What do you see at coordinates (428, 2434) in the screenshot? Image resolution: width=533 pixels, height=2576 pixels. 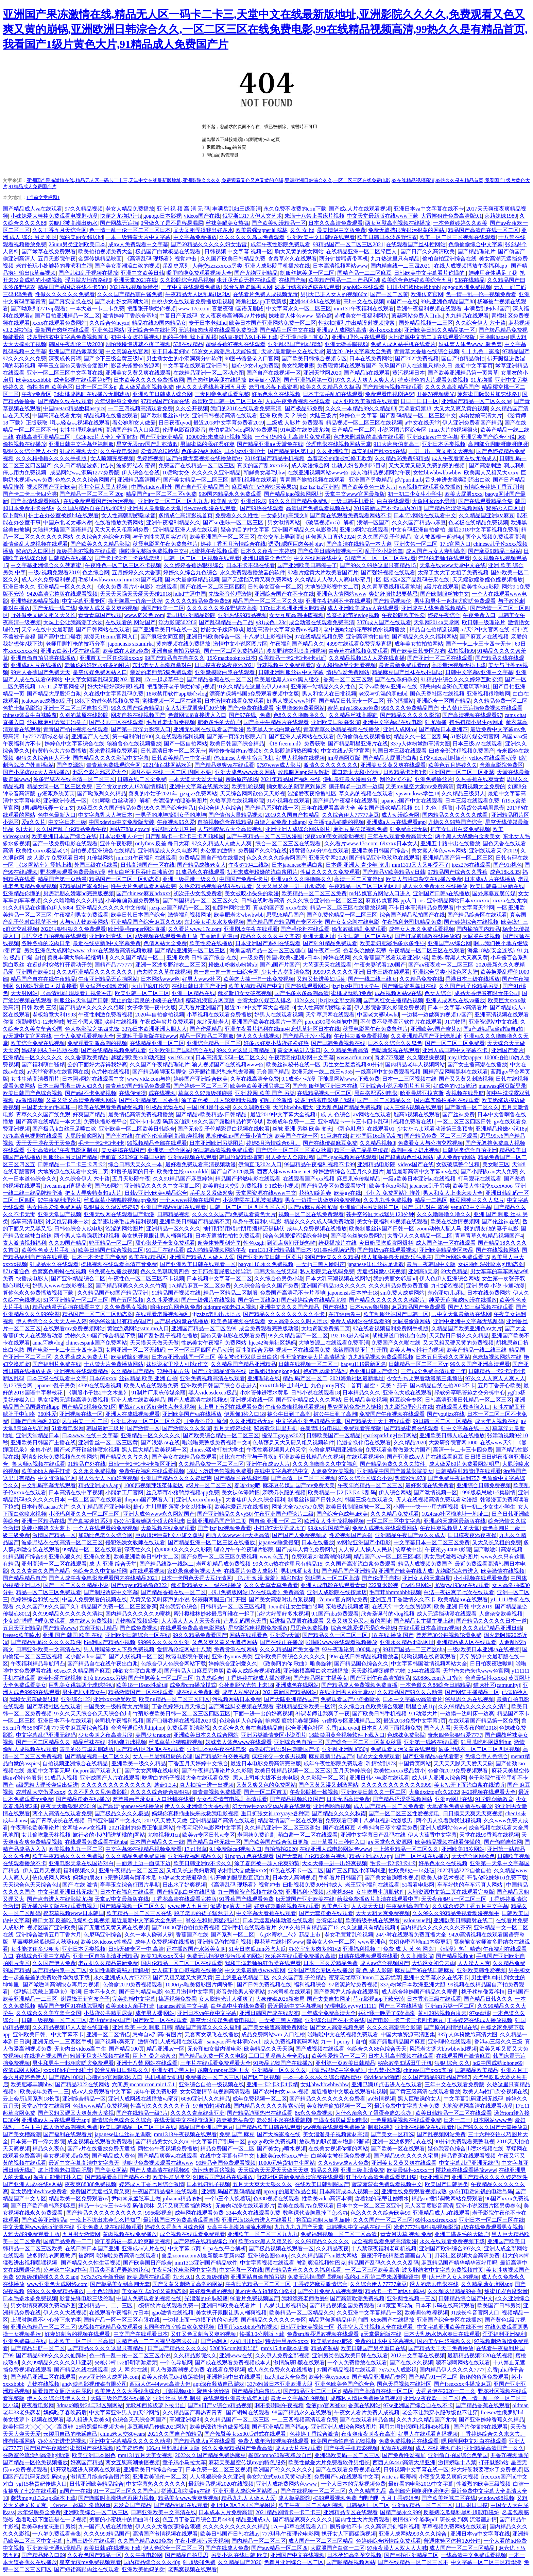 I see `好男人在线观看直播视频` at bounding box center [428, 2434].